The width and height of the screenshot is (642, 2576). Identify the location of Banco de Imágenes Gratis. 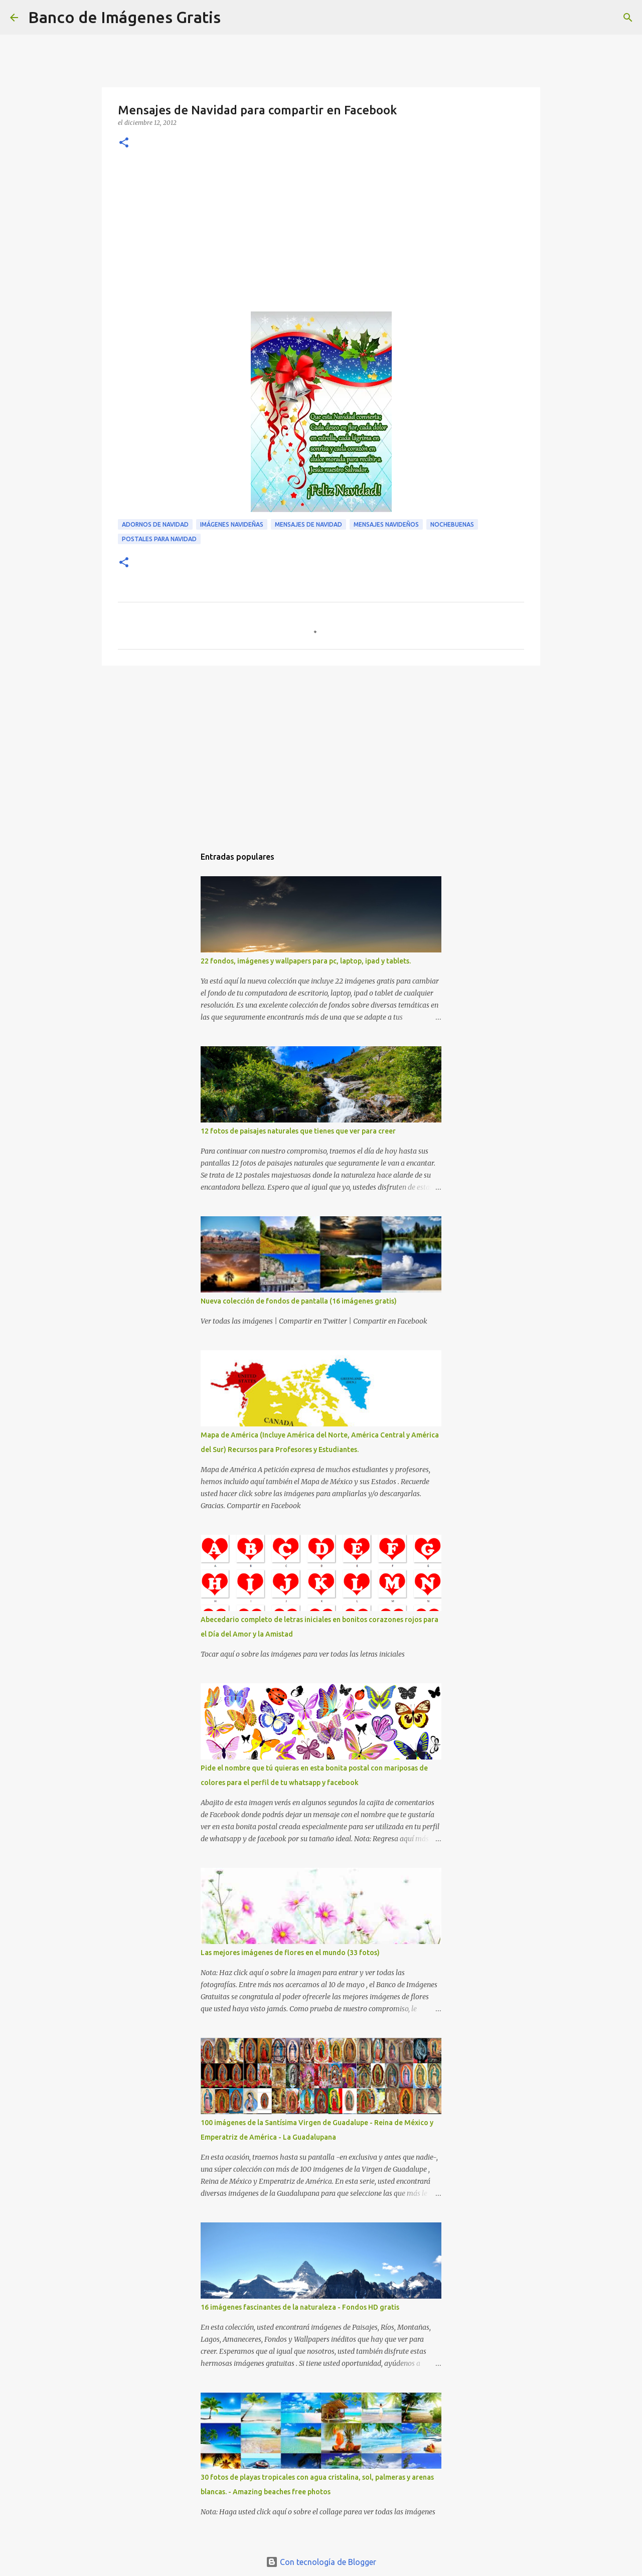
(124, 17).